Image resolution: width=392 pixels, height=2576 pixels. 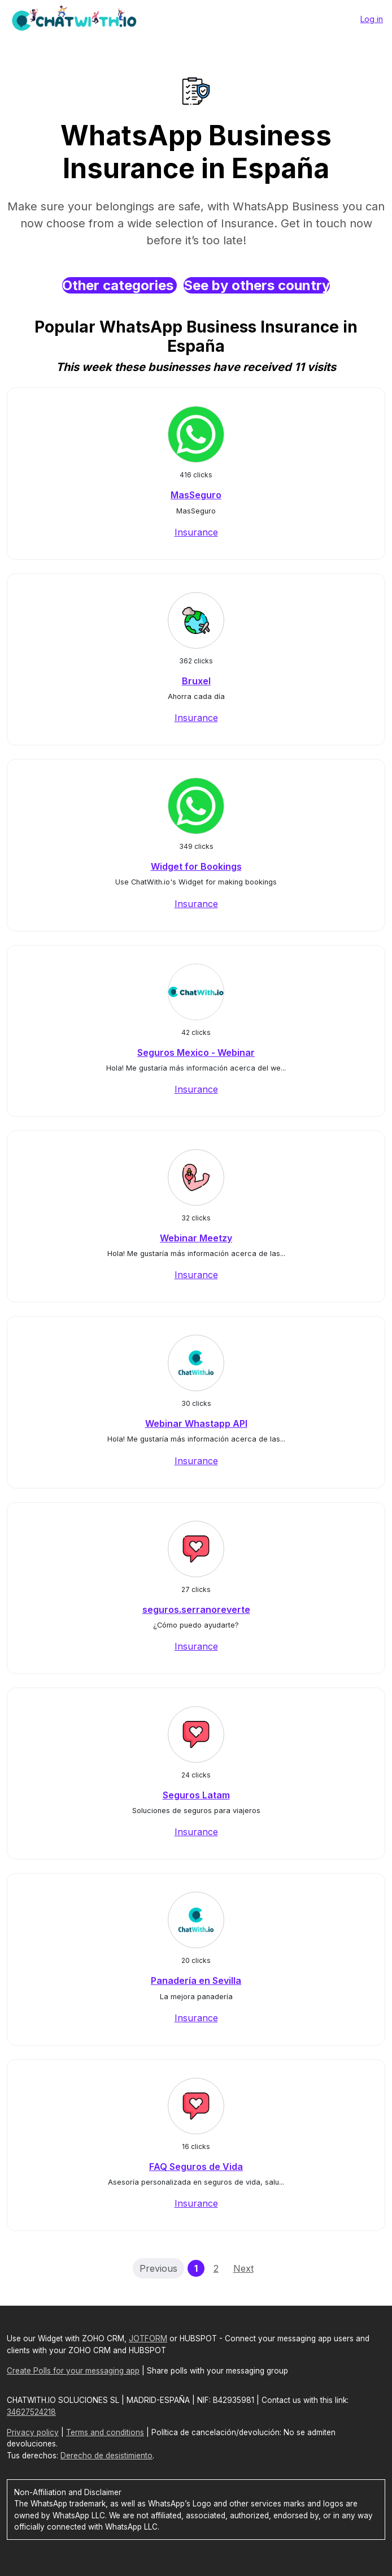 What do you see at coordinates (73, 2370) in the screenshot?
I see `Create Polls for your messaging app` at bounding box center [73, 2370].